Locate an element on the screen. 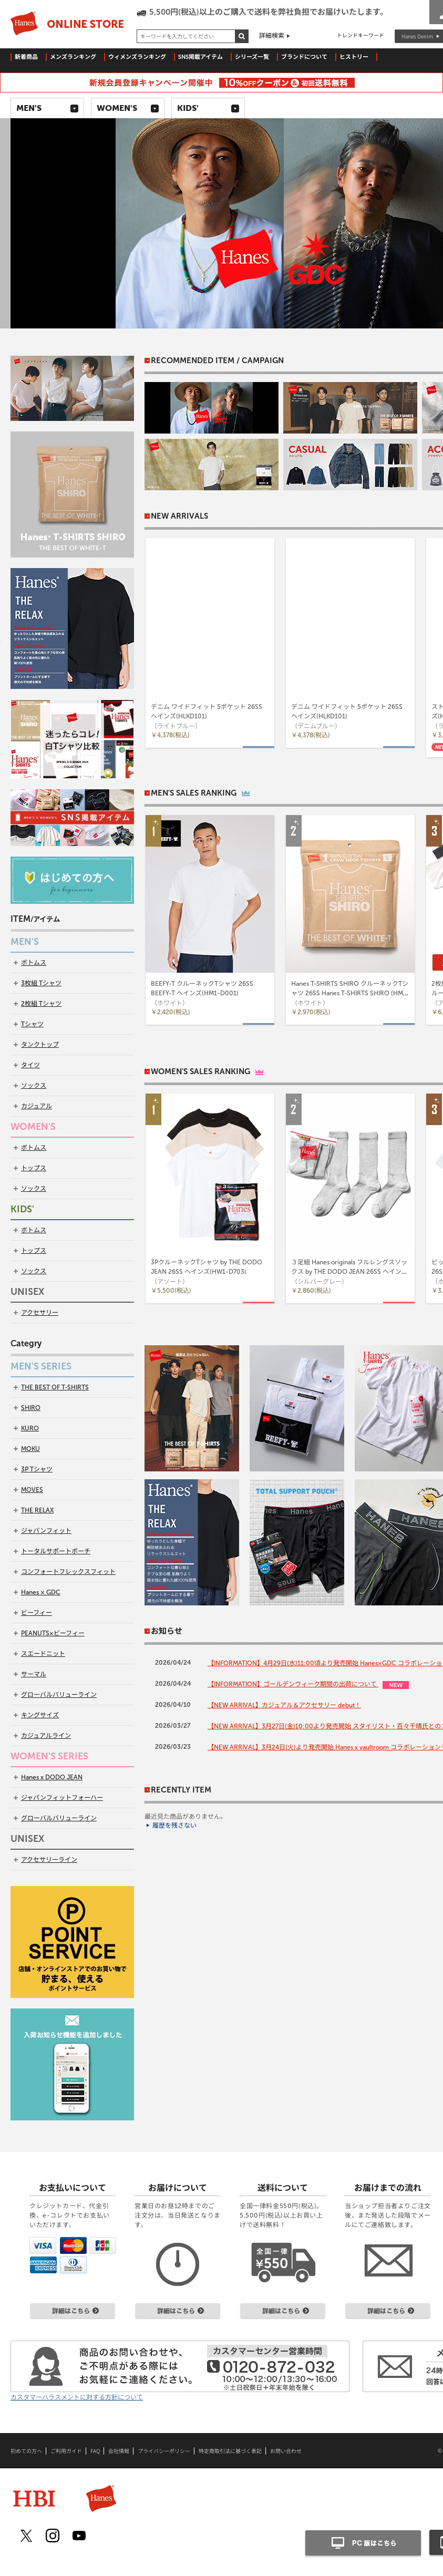 The height and width of the screenshot is (2576, 443). プライバシーポリシー is located at coordinates (164, 2451).